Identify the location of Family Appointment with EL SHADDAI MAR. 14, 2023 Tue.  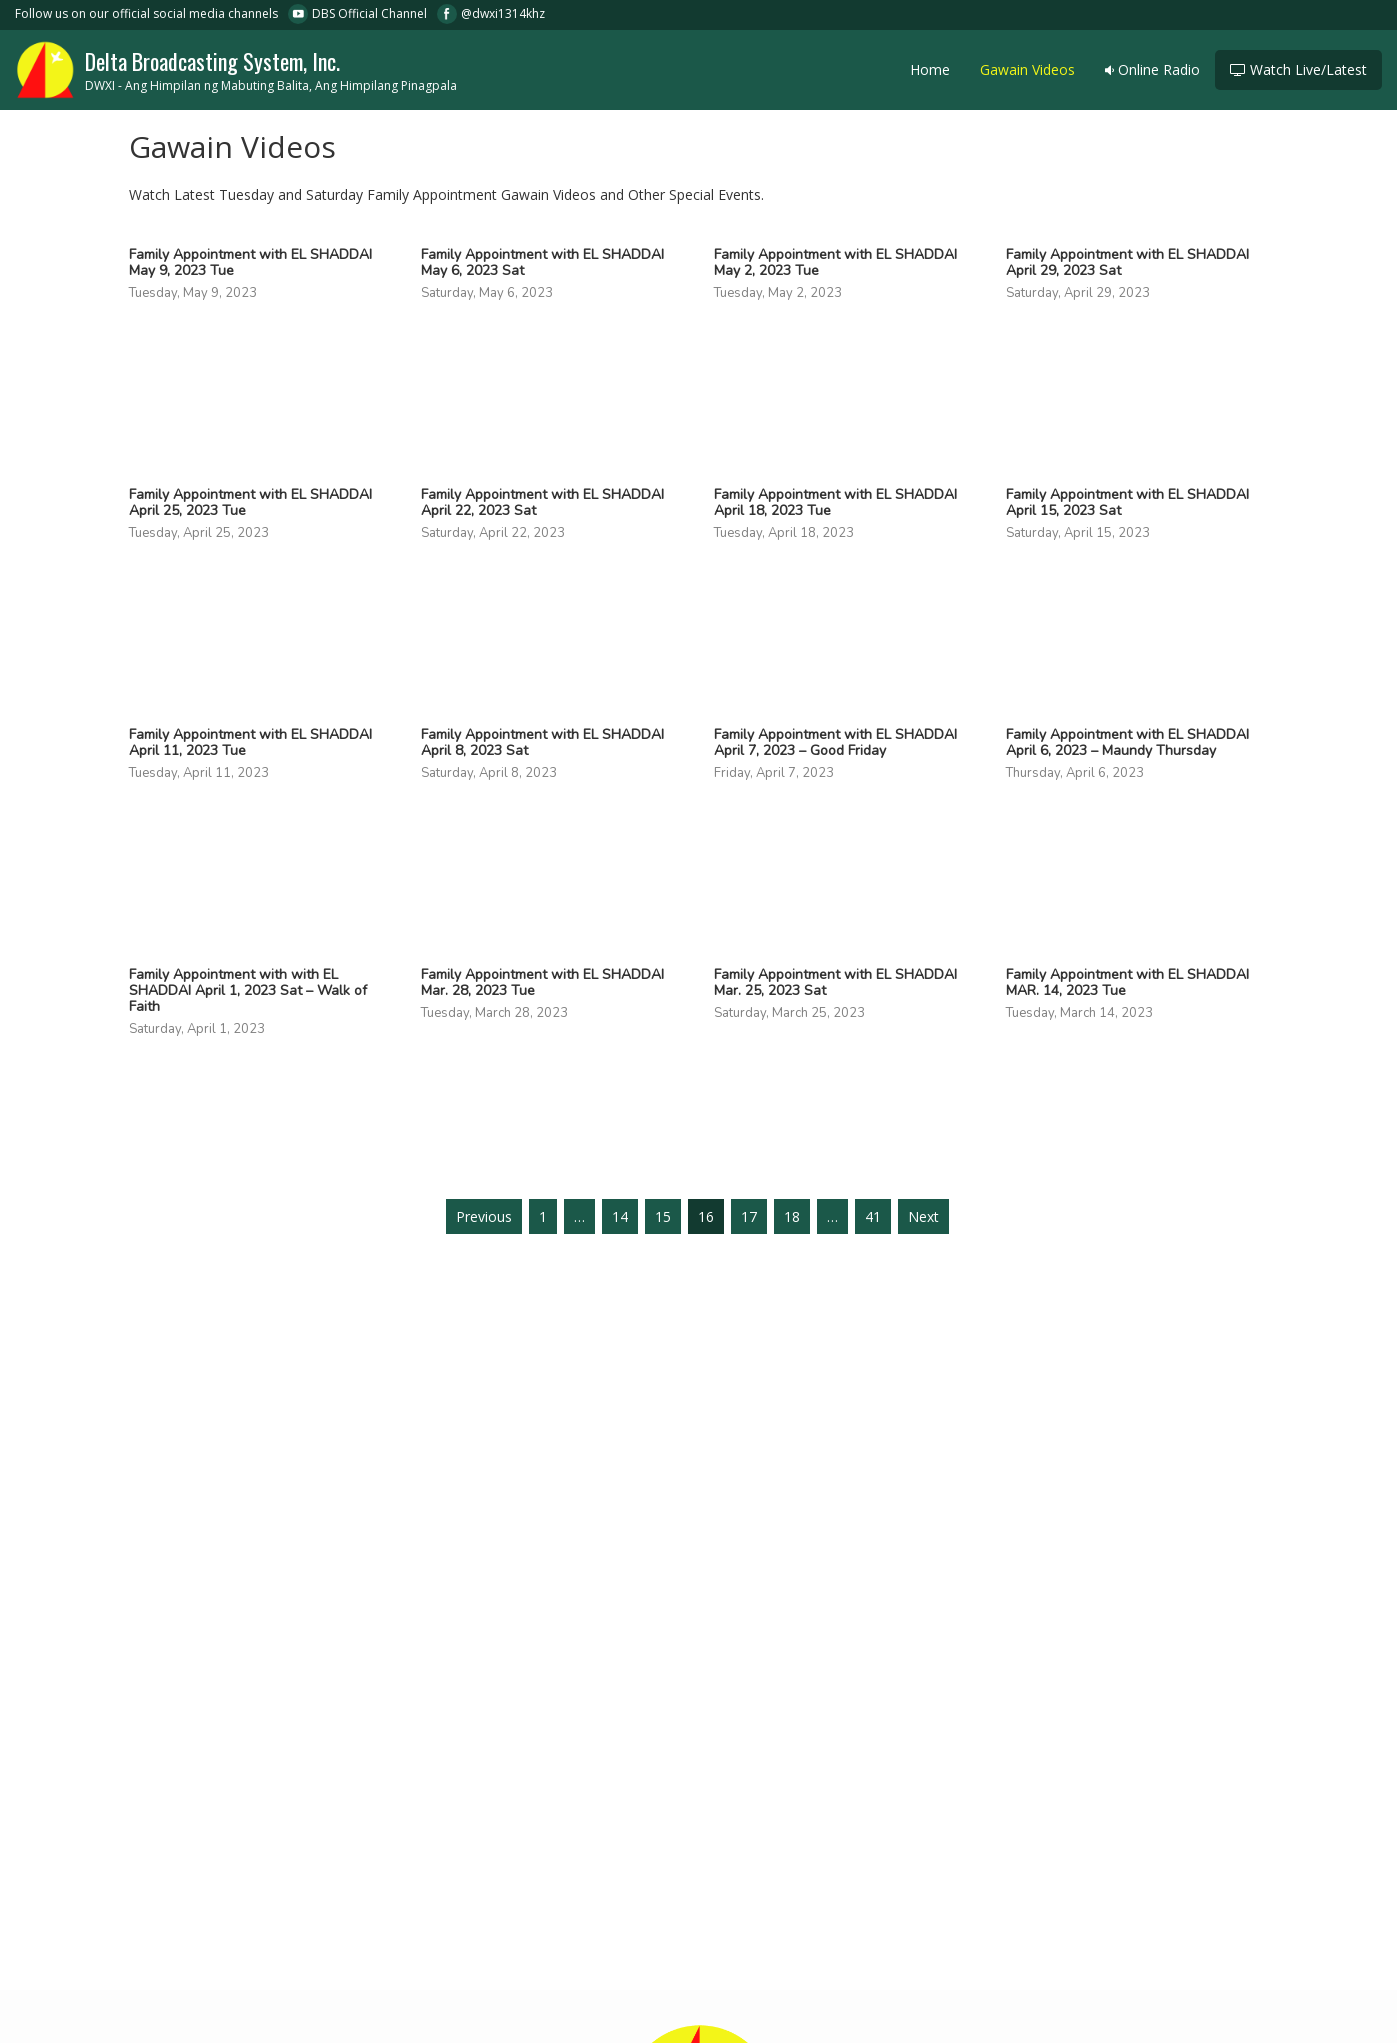
(1127, 983).